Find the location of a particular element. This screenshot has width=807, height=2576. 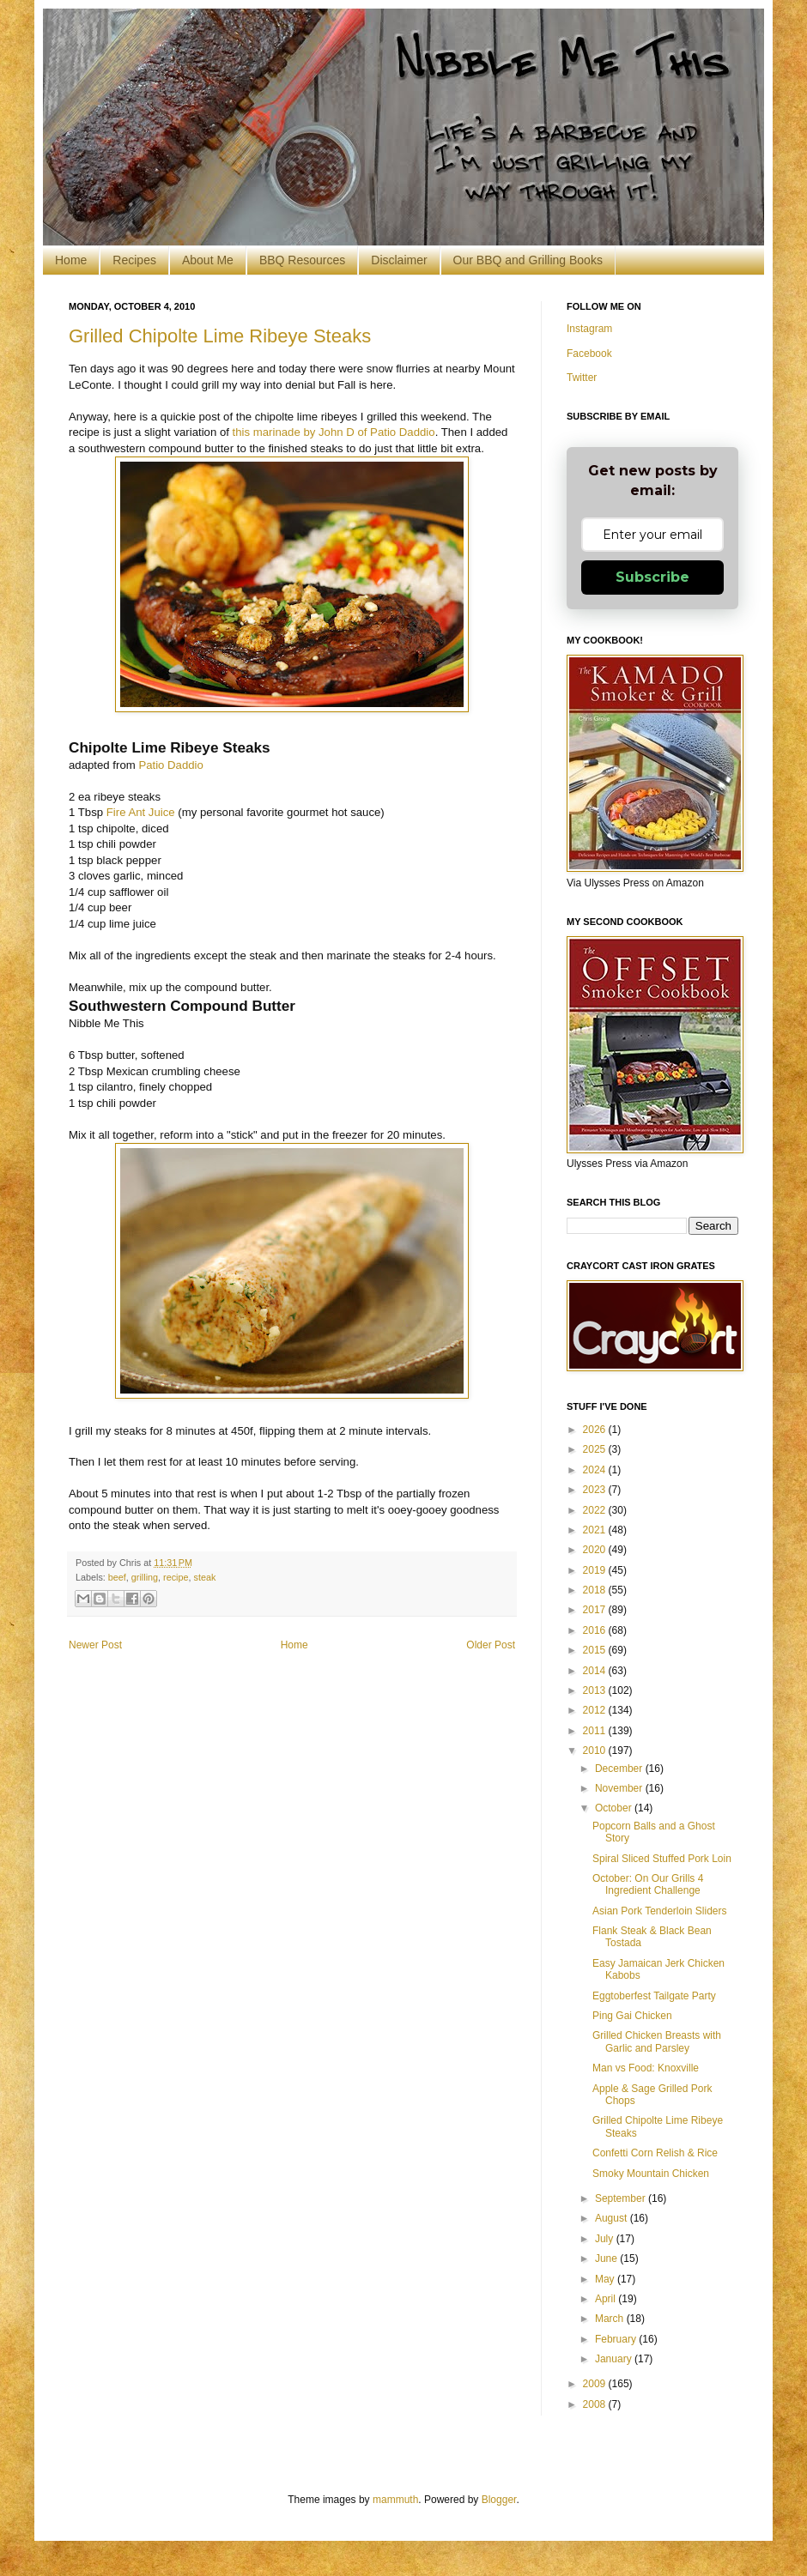

Eggtoberfest Tailgate Party is located at coordinates (654, 1996).